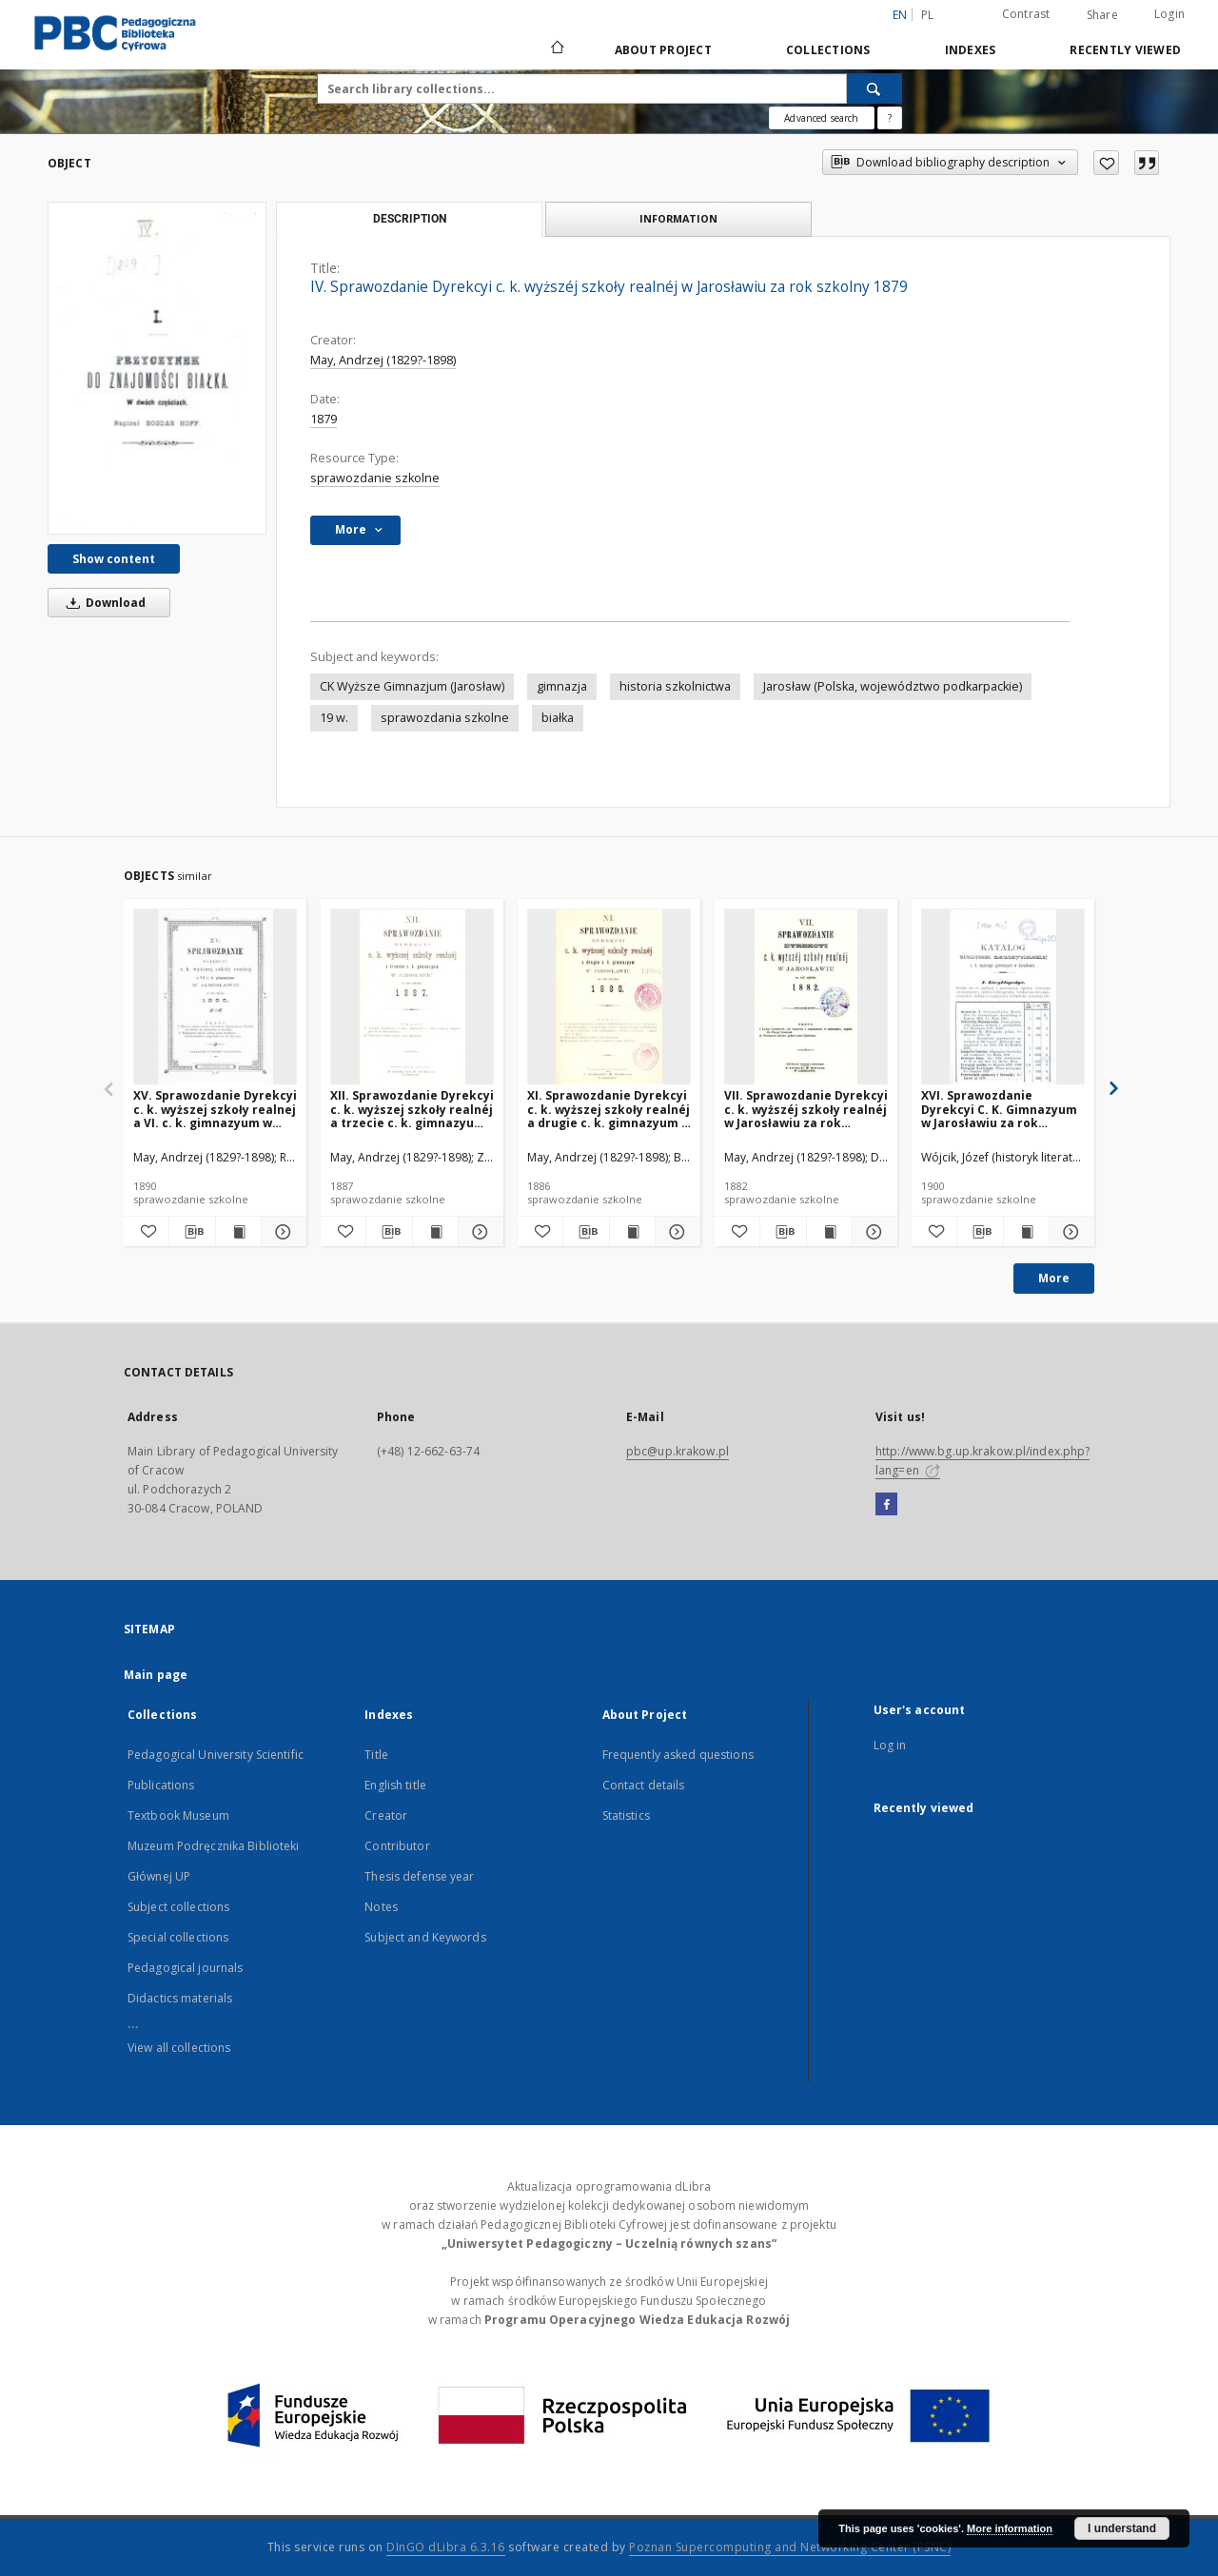 Image resolution: width=1218 pixels, height=2576 pixels. What do you see at coordinates (1026, 1232) in the screenshot?
I see `[Show publication content XVI. Sprawozdanie Dyrekcyi C. K. Gimnazyum w Jarosławiu za rok szkolny 1900]` at bounding box center [1026, 1232].